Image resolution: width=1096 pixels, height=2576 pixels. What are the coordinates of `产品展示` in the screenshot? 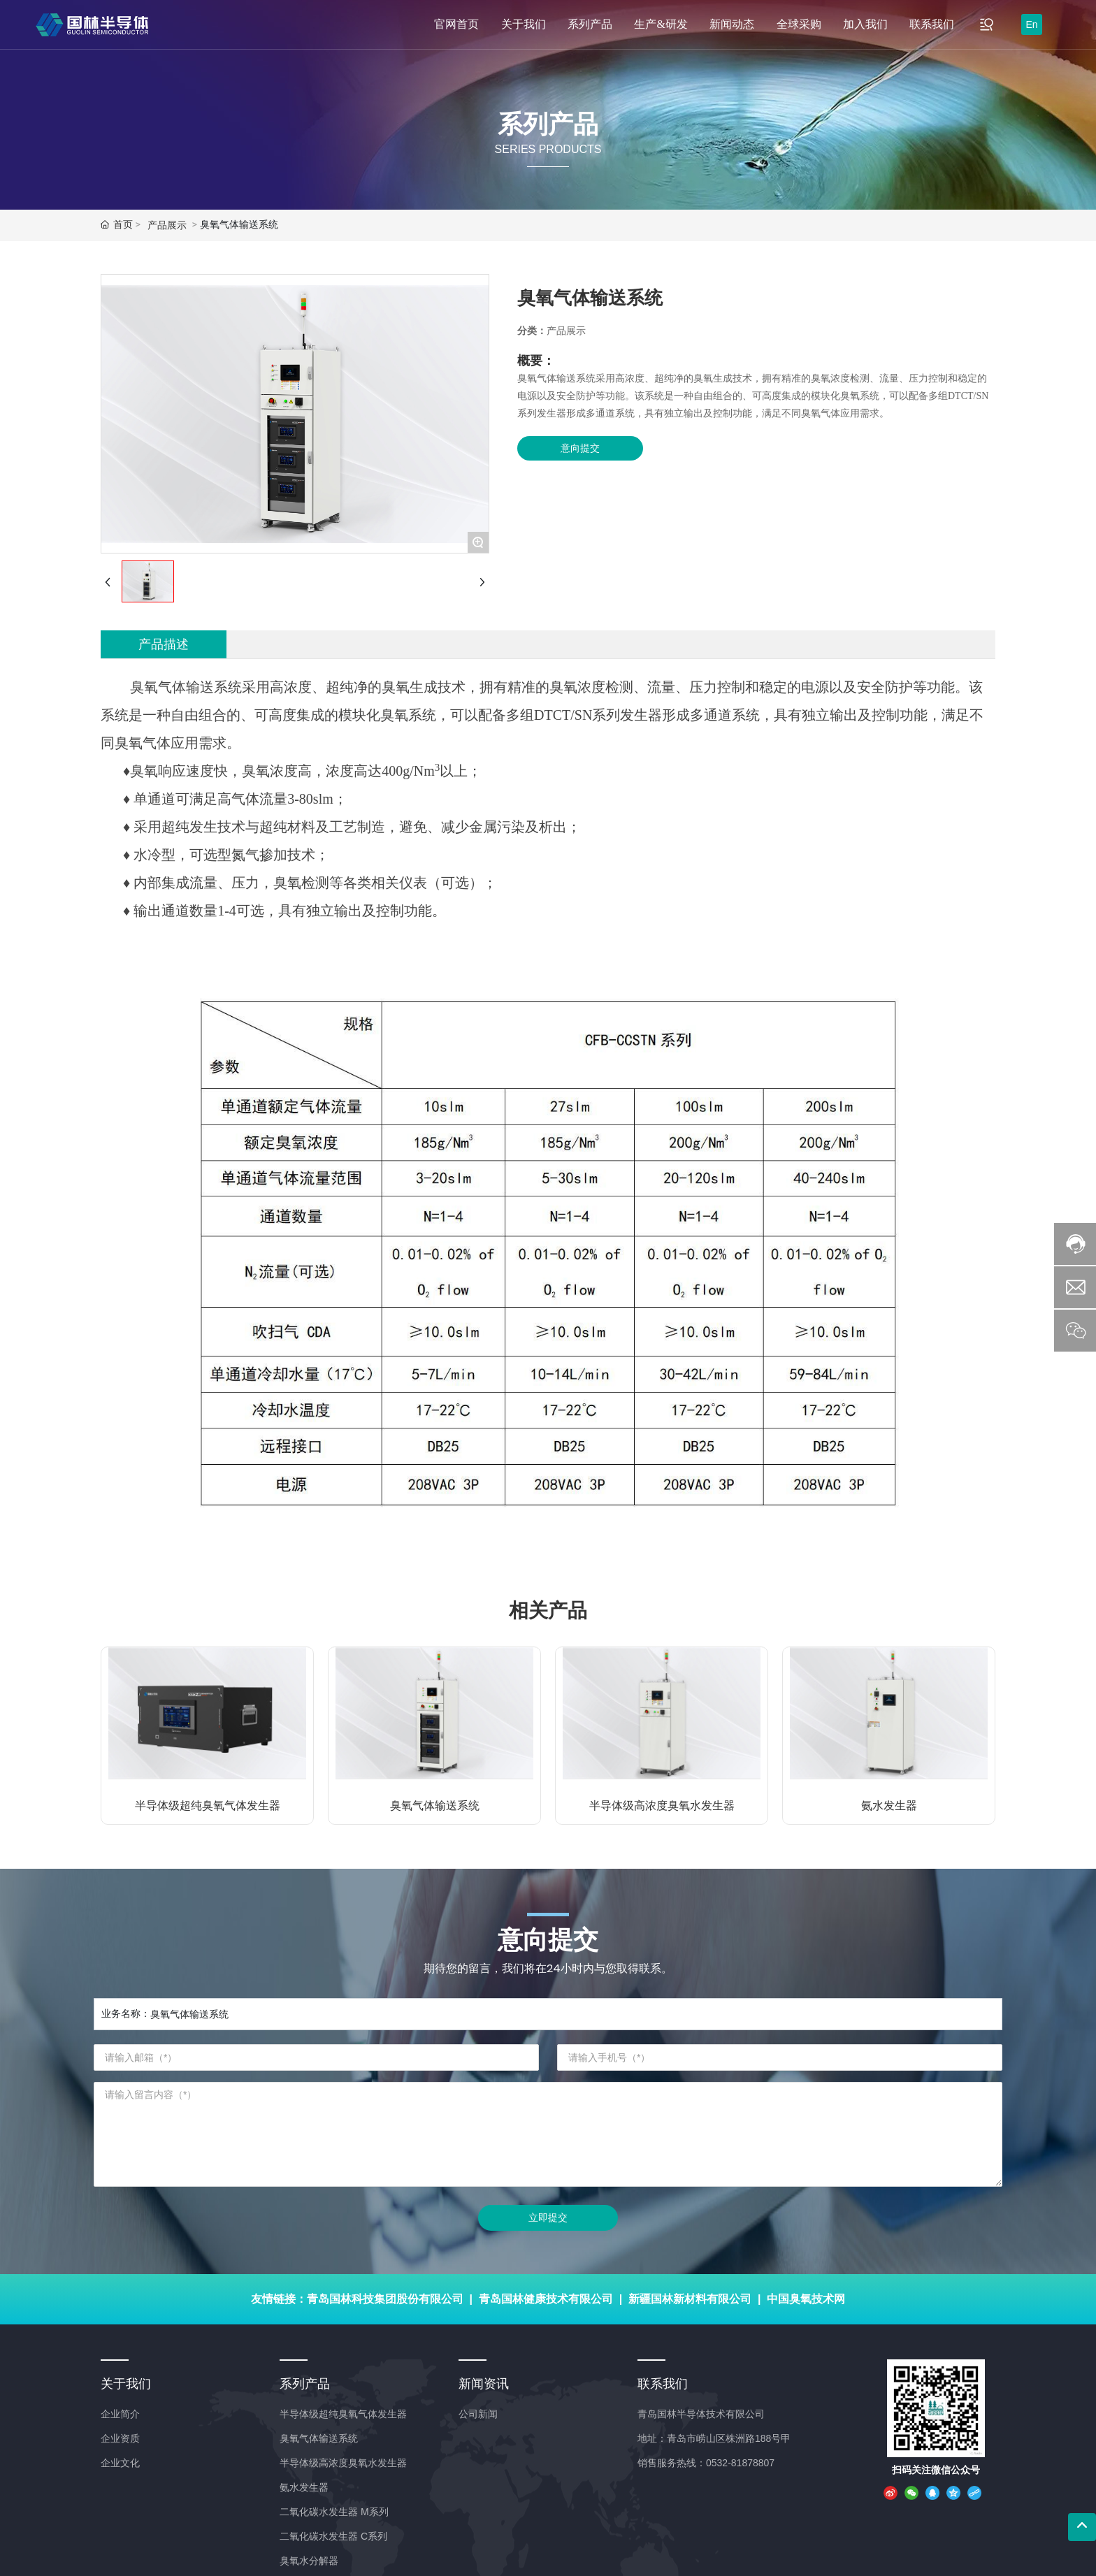 It's located at (167, 225).